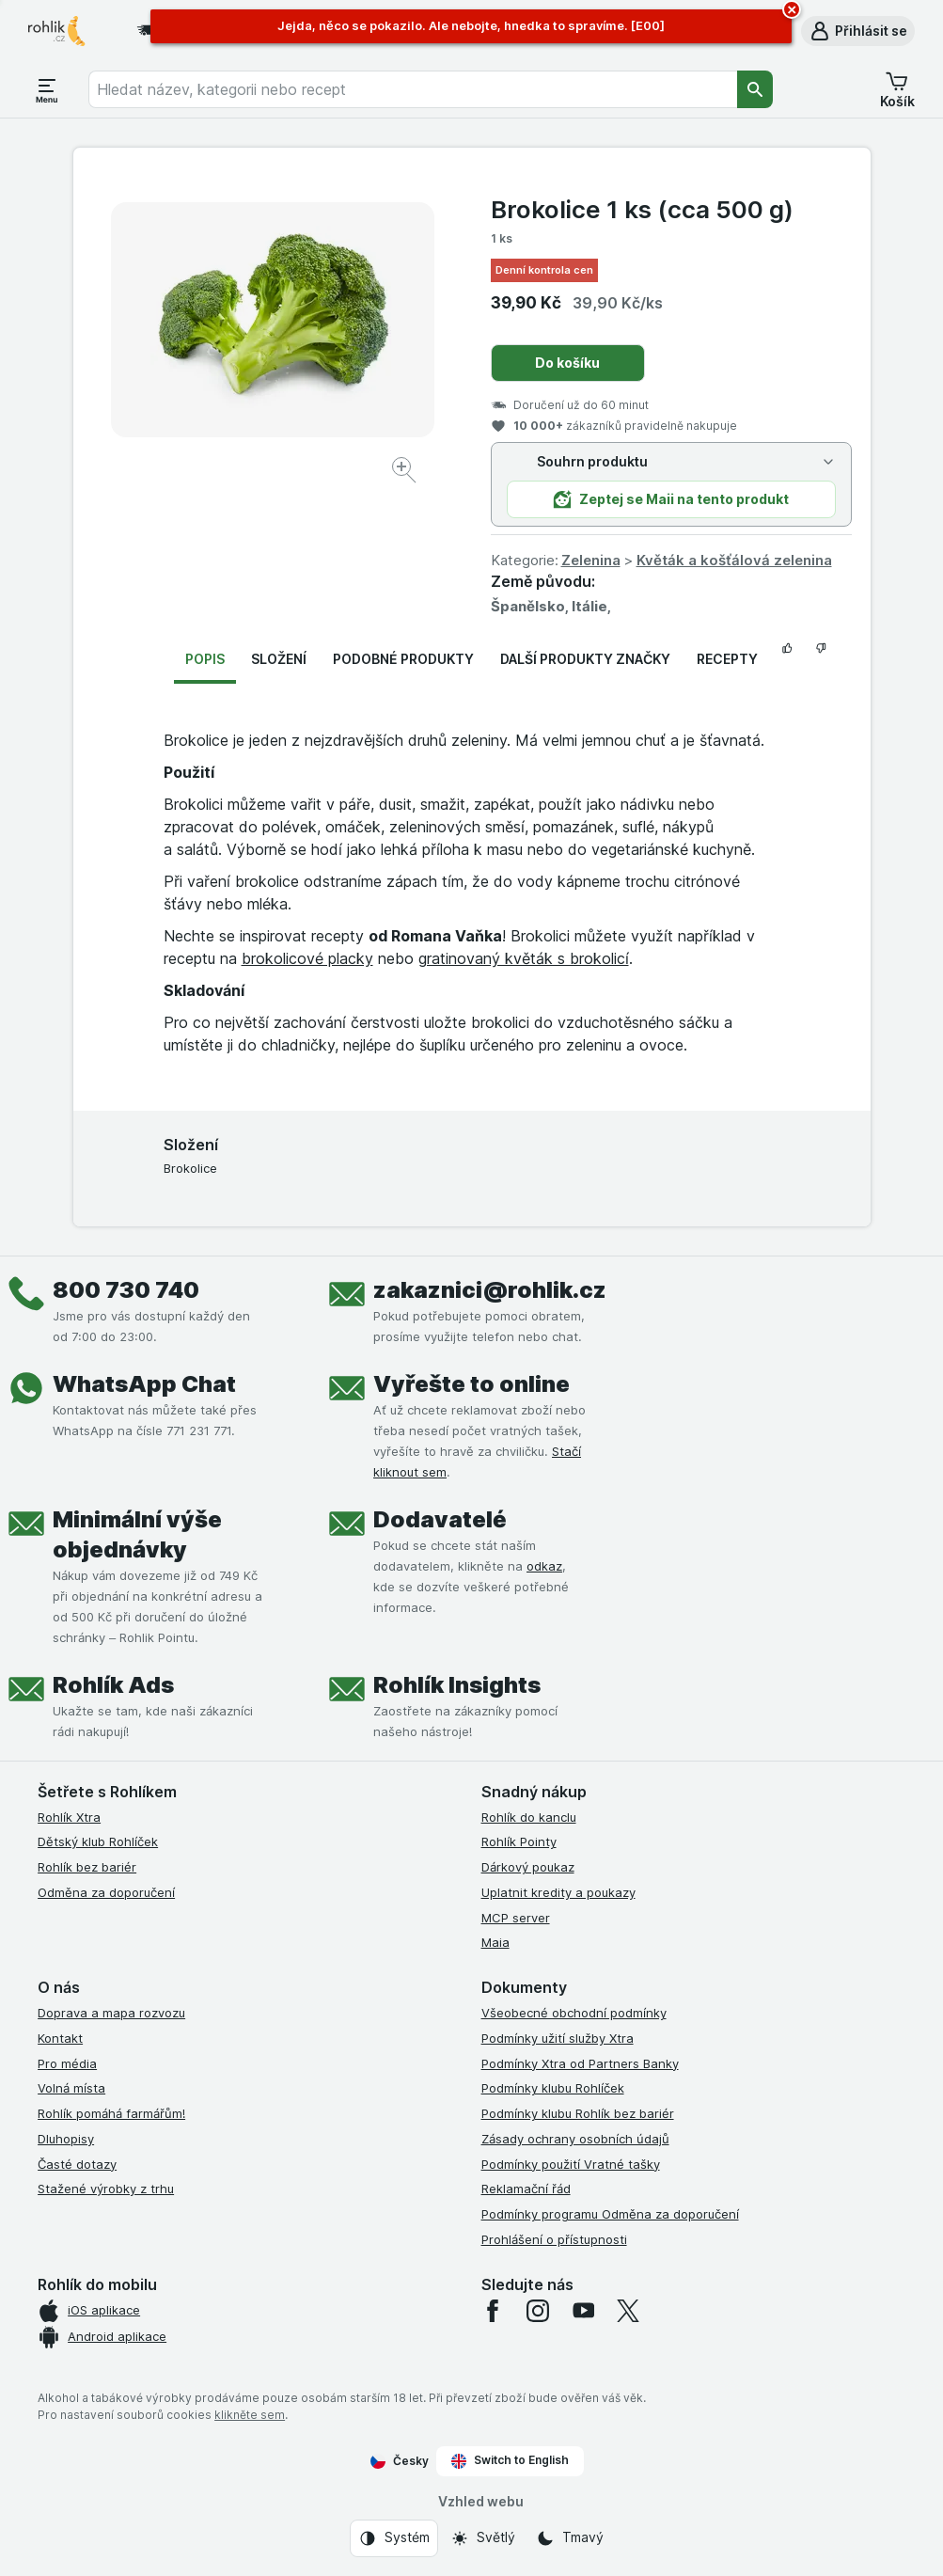 The height and width of the screenshot is (2576, 943). I want to click on Zelenina, so click(591, 560).